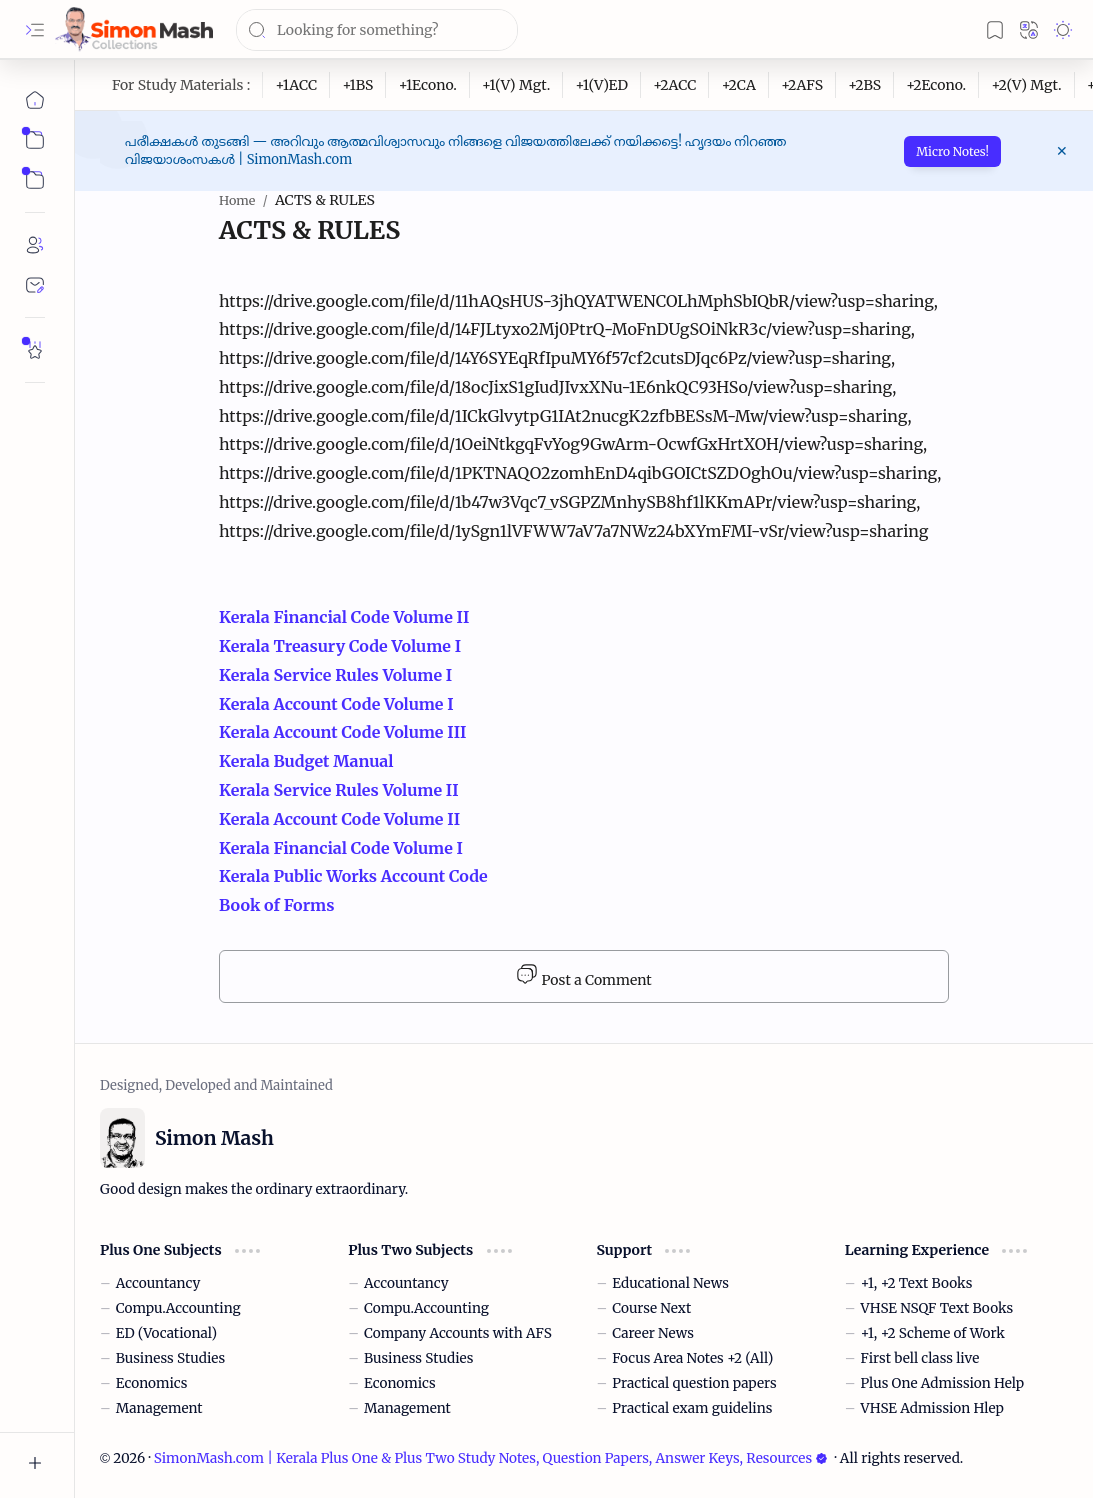 The width and height of the screenshot is (1093, 1498). Describe the element at coordinates (933, 1333) in the screenshot. I see `+1, +2 Scheme of Work` at that location.